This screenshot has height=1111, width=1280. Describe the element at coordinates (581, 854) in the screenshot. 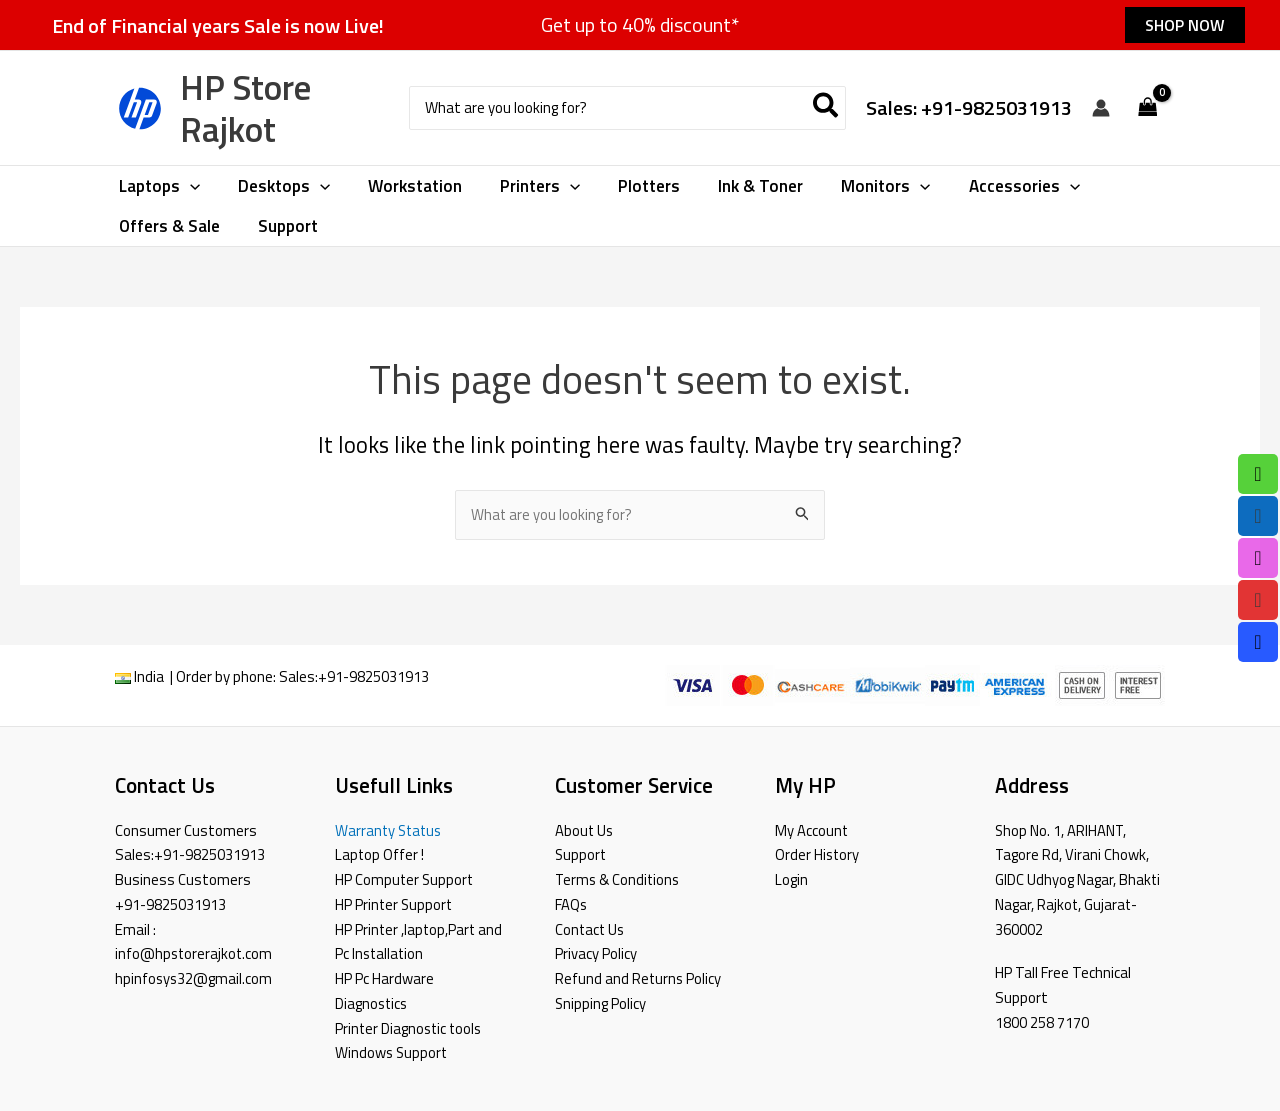

I see `Support` at that location.